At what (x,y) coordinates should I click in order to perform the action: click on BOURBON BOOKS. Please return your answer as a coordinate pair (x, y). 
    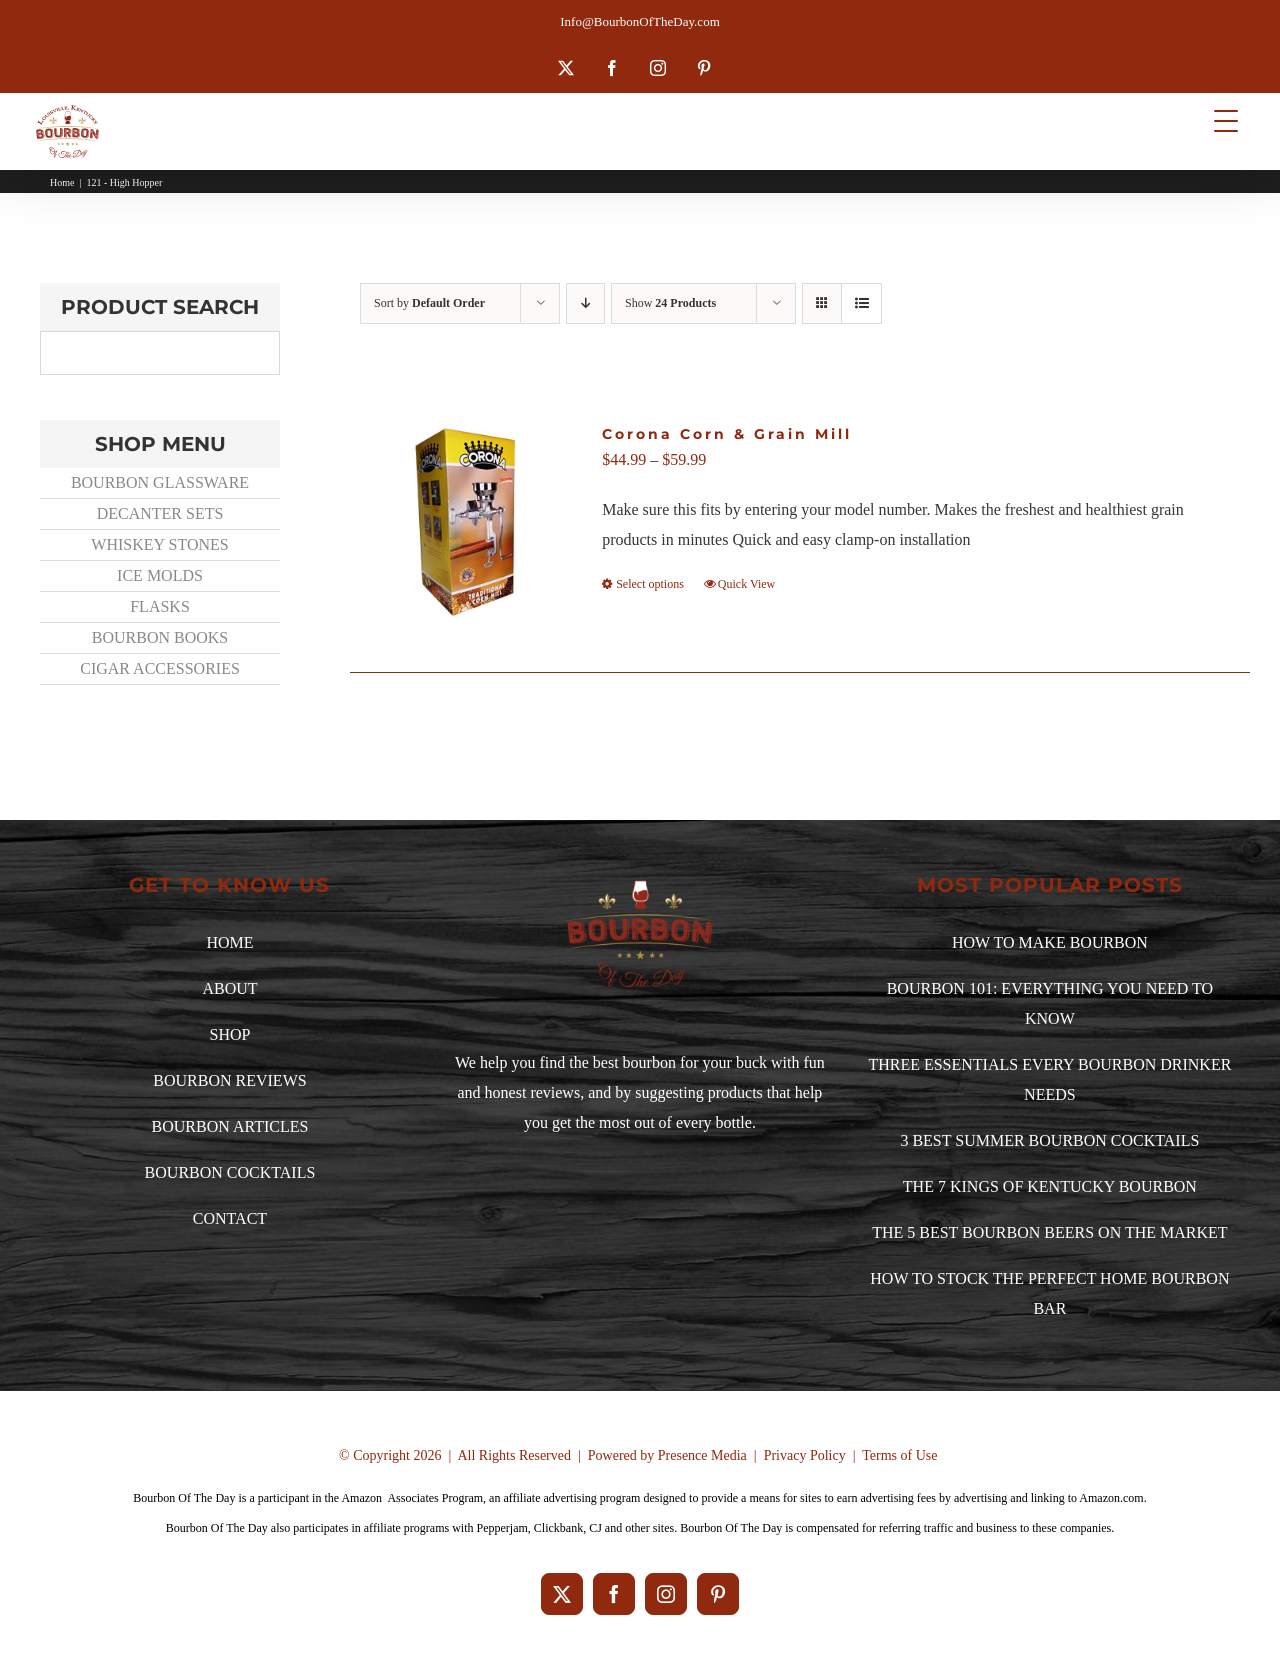
    Looking at the image, I should click on (160, 637).